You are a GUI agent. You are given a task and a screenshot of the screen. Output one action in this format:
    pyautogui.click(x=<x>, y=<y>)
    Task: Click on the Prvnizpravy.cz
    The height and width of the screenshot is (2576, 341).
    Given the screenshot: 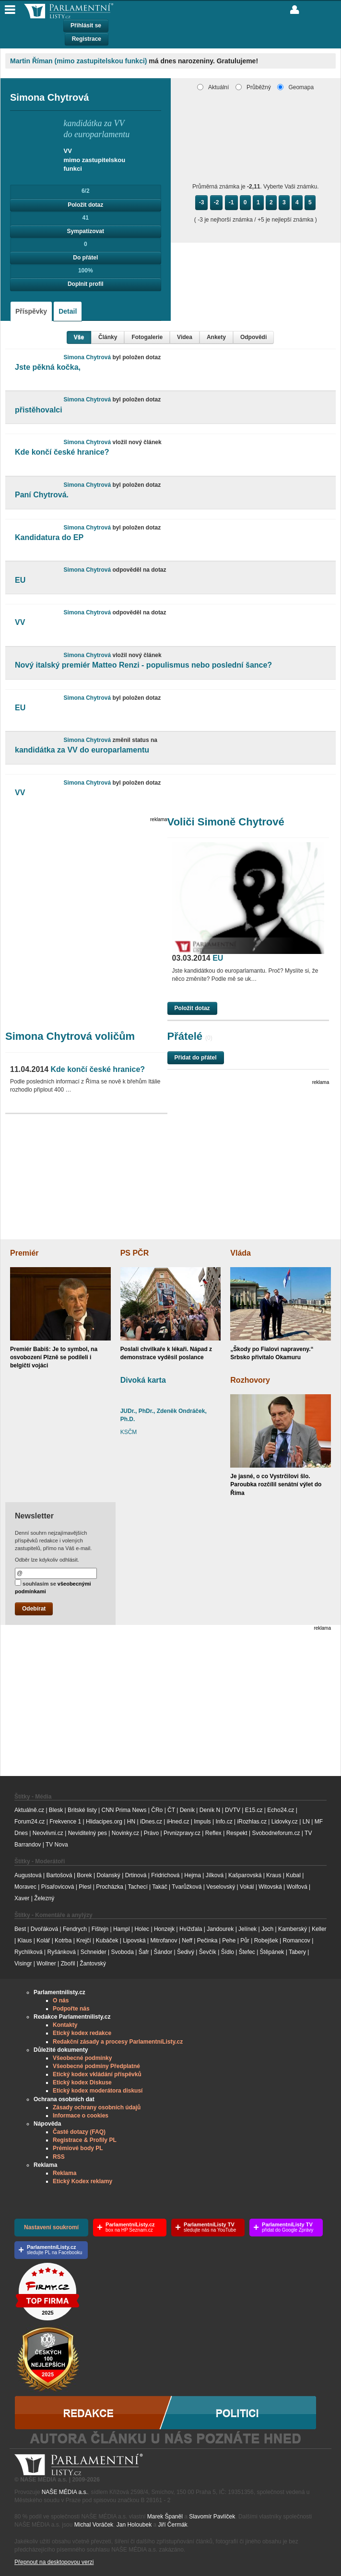 What is the action you would take?
    pyautogui.click(x=182, y=1833)
    